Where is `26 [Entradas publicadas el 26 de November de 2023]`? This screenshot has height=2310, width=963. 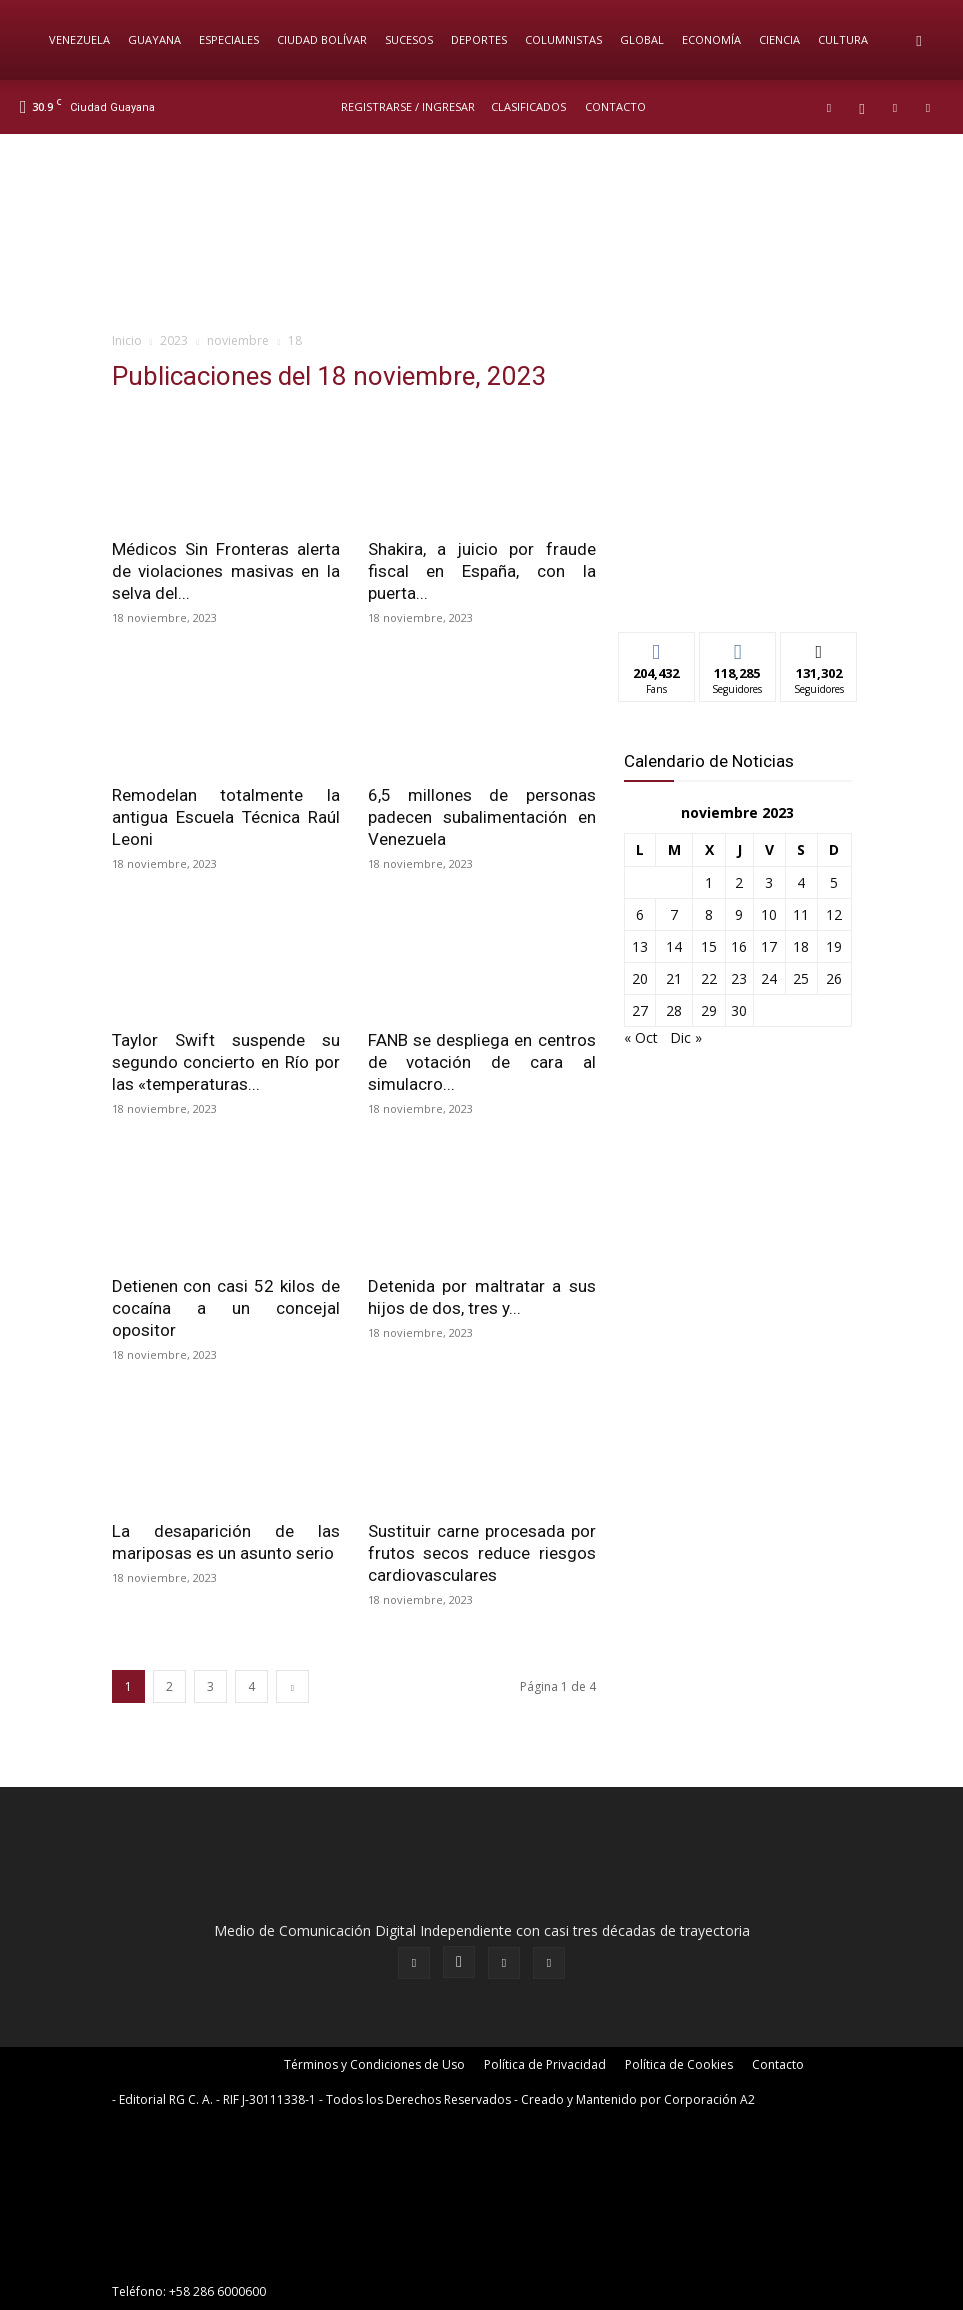 26 [Entradas publicadas el 26 de November de 2023] is located at coordinates (834, 978).